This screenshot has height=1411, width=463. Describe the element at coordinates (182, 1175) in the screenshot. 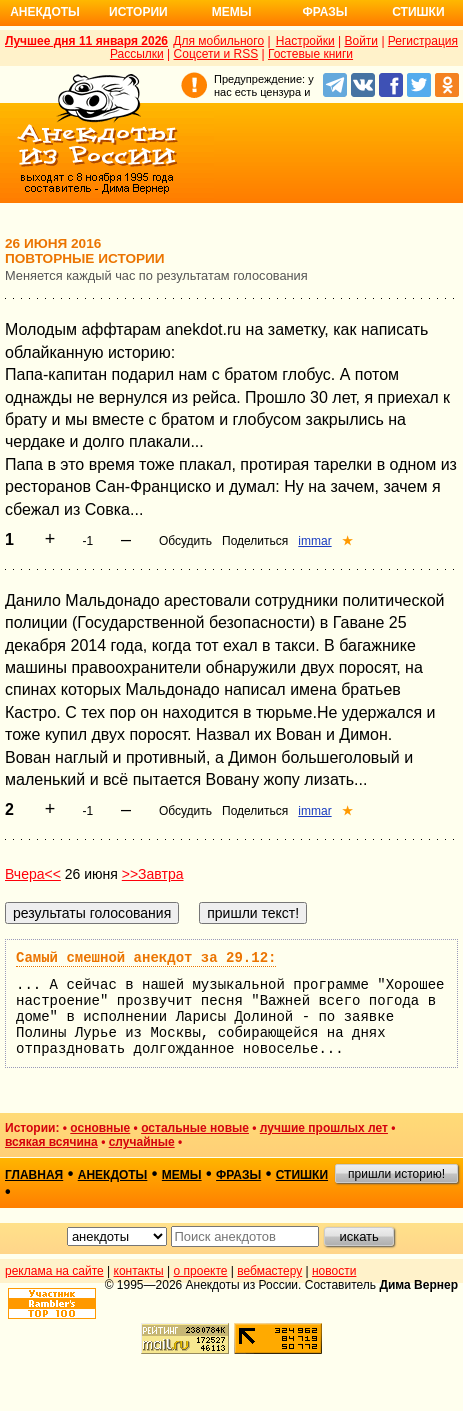

I see `мемы` at that location.